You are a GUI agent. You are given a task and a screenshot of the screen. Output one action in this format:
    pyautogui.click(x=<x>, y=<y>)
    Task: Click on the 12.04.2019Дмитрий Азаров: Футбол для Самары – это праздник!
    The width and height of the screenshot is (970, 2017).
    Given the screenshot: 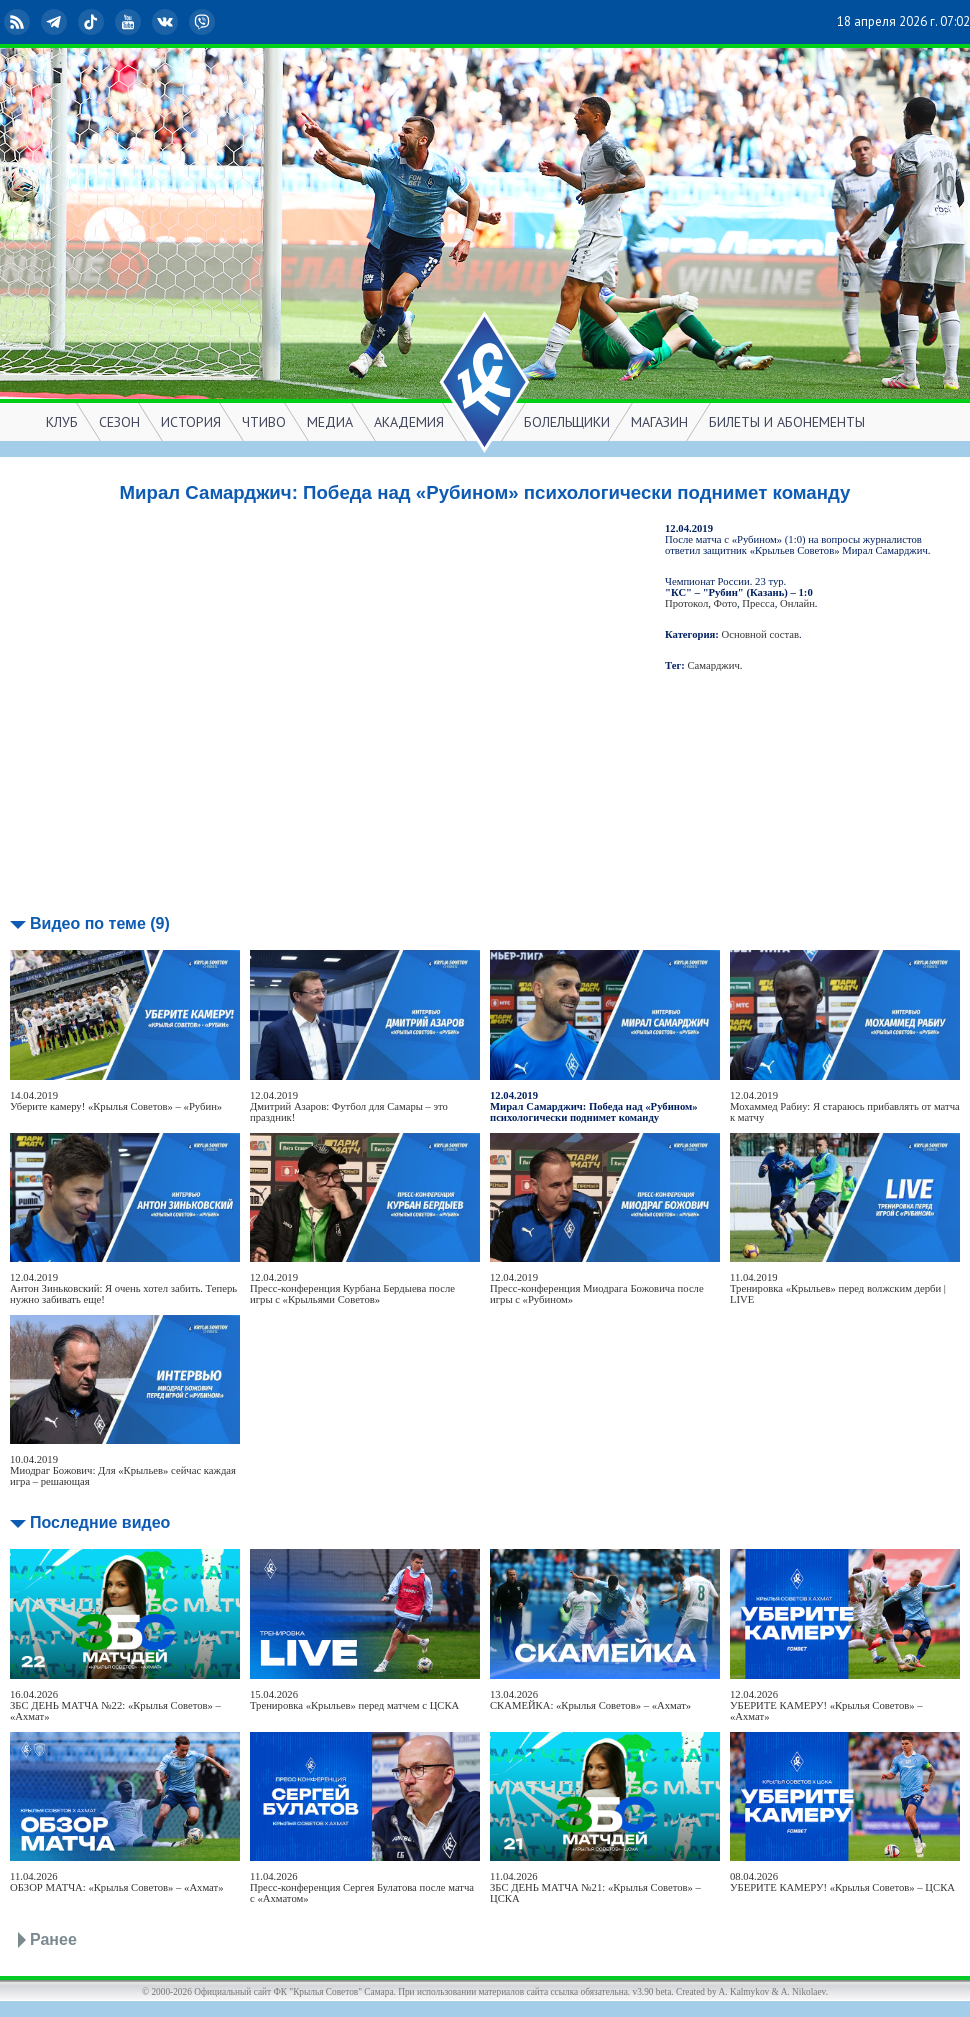 What is the action you would take?
    pyautogui.click(x=349, y=1106)
    